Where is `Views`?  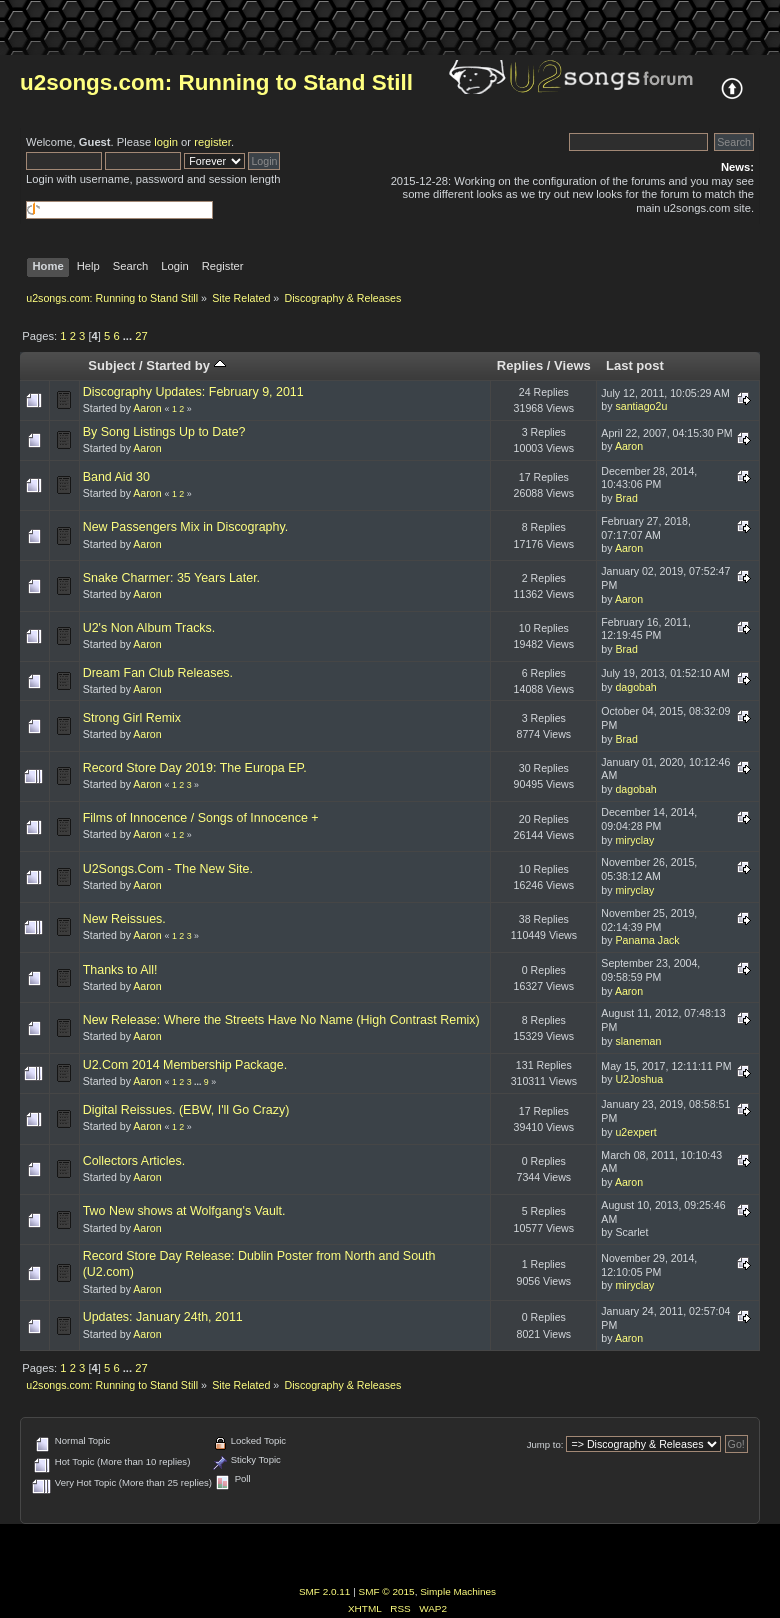 Views is located at coordinates (572, 365).